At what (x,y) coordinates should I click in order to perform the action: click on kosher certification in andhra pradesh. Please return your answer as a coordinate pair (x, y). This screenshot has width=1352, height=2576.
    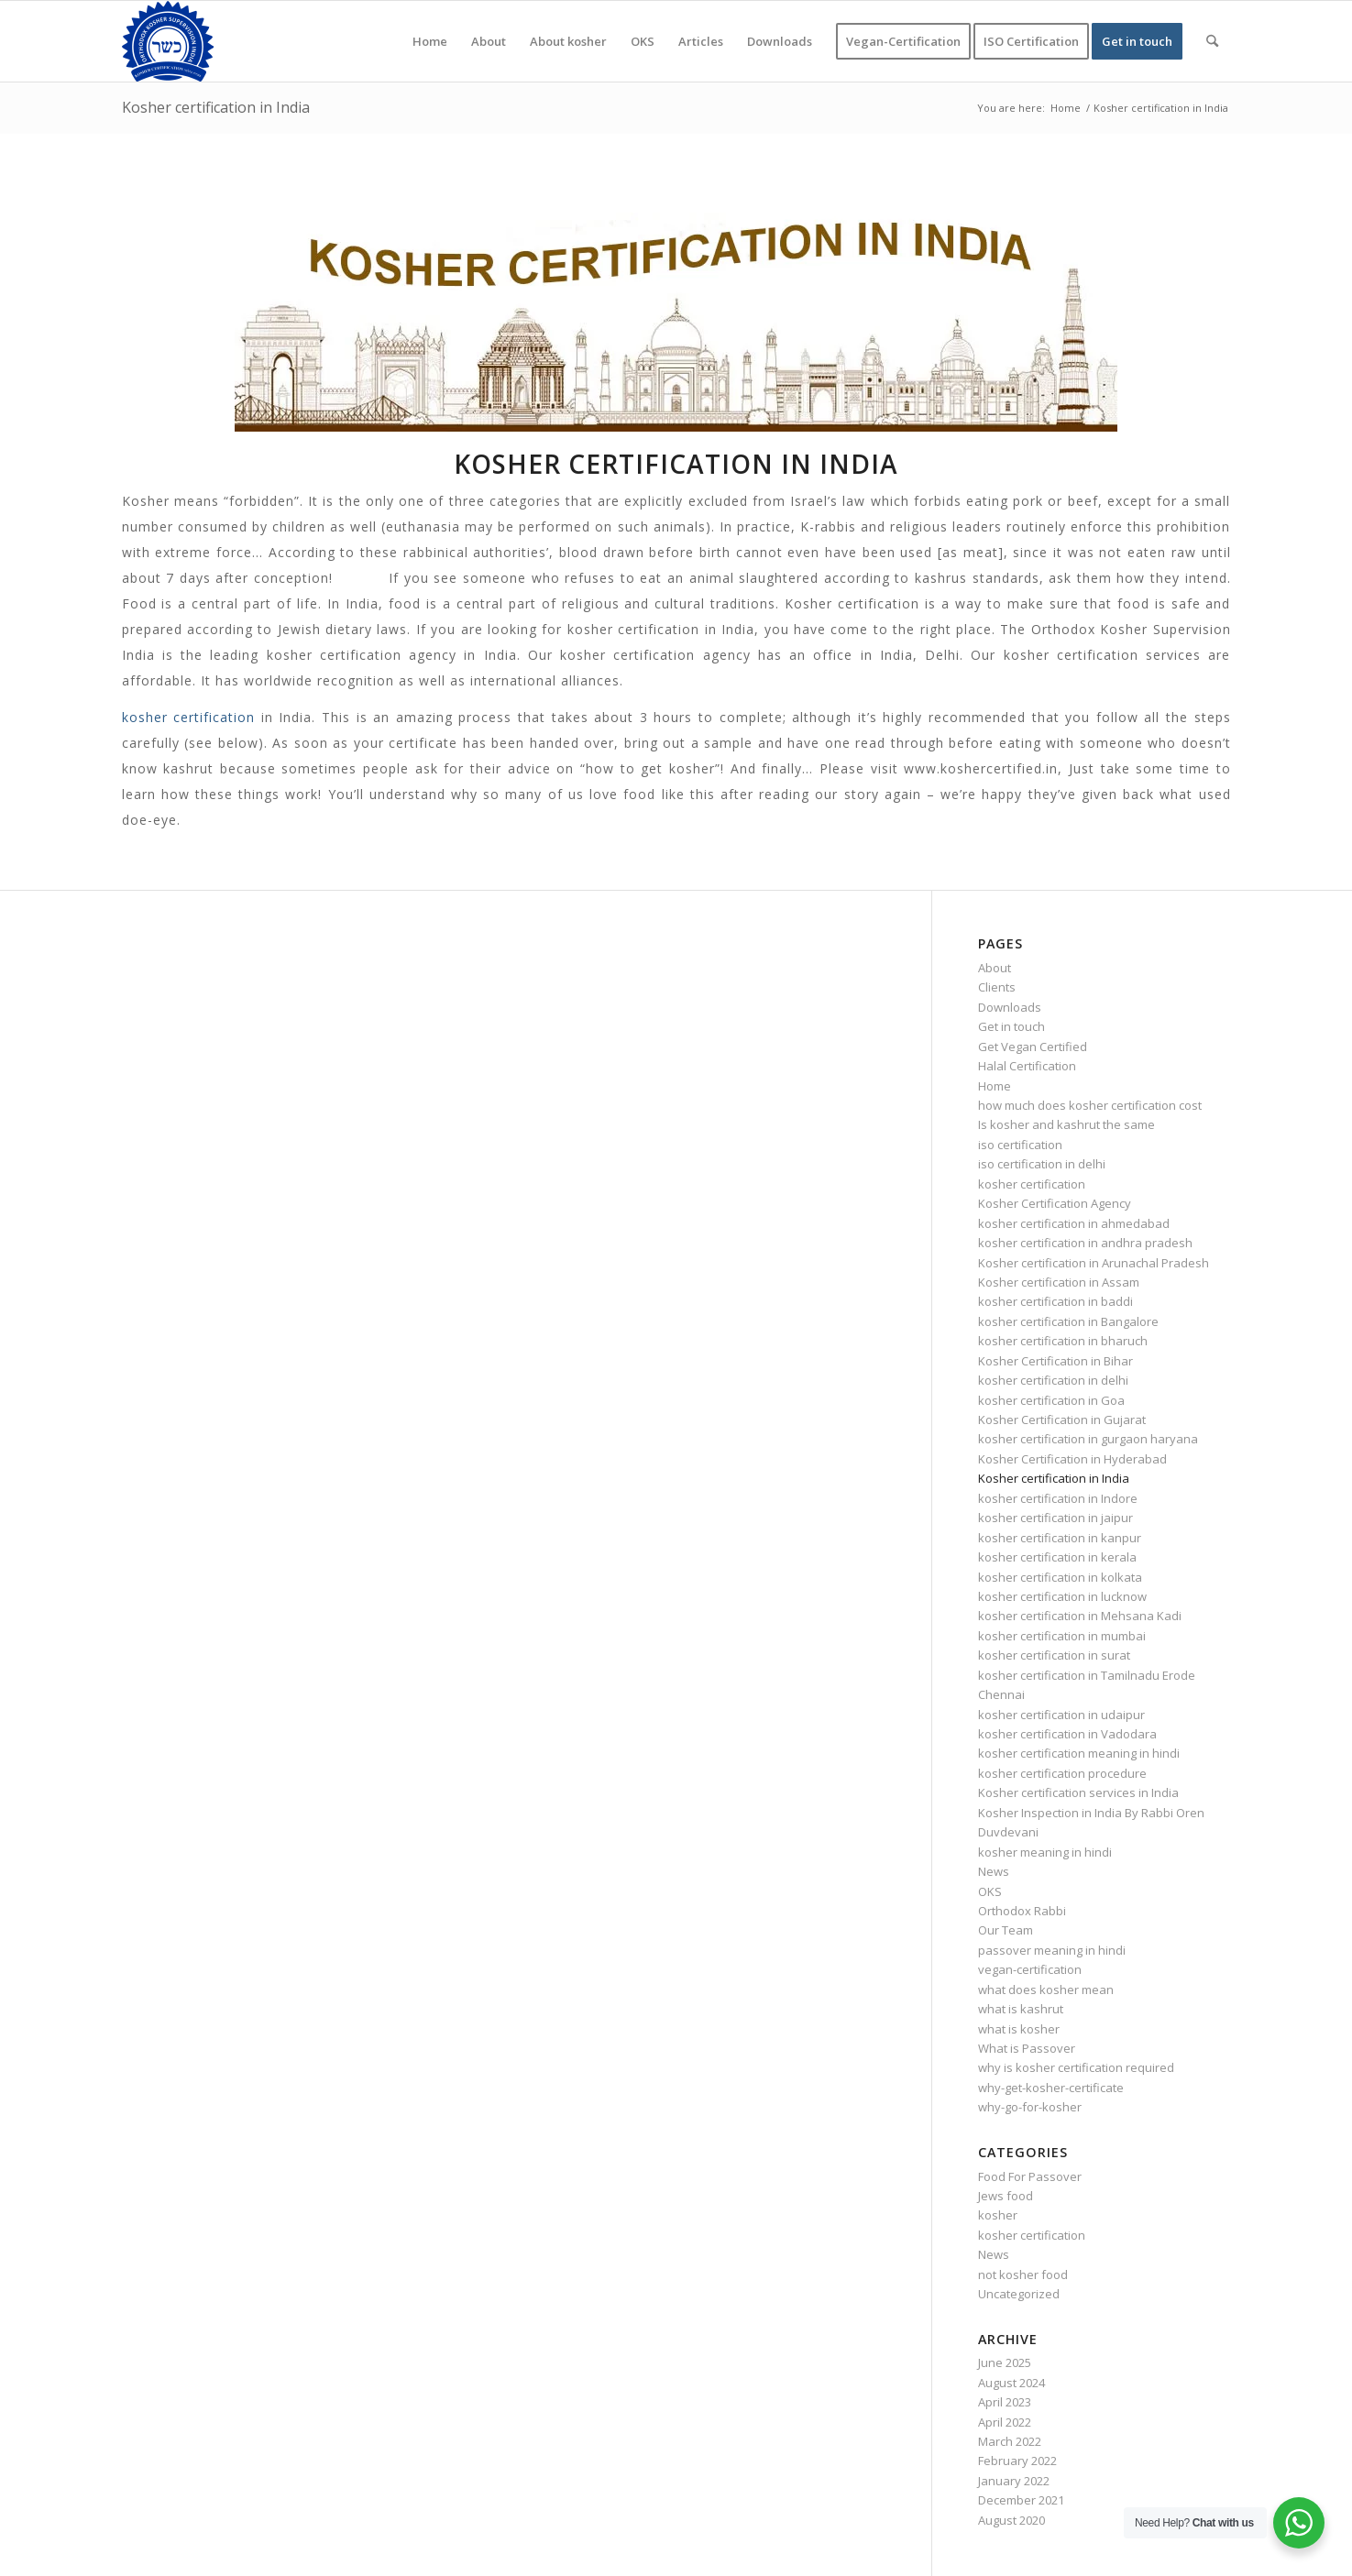
    Looking at the image, I should click on (1085, 1242).